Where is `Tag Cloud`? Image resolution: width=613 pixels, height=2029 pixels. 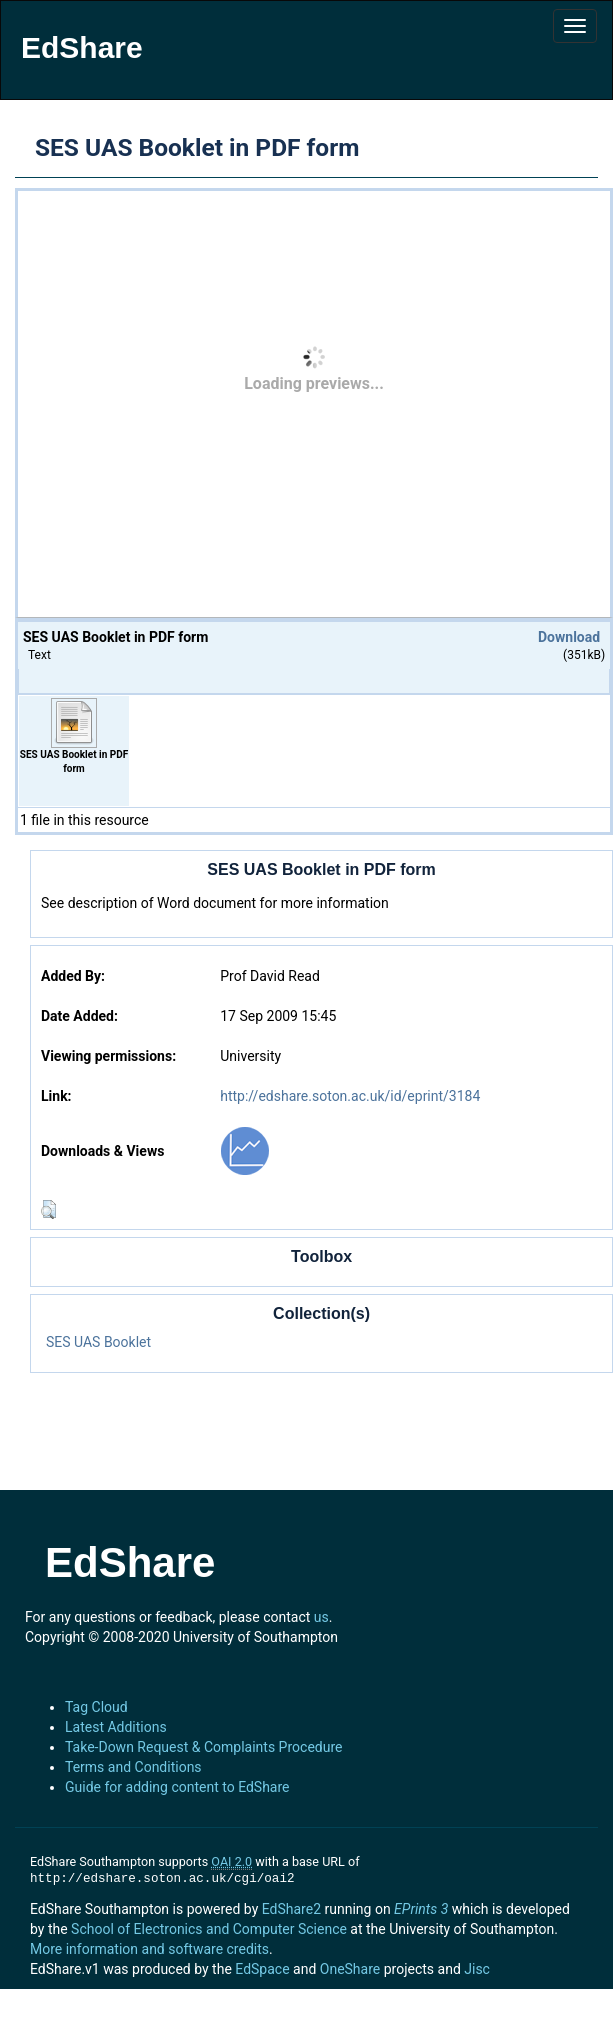
Tag Cloud is located at coordinates (96, 1707).